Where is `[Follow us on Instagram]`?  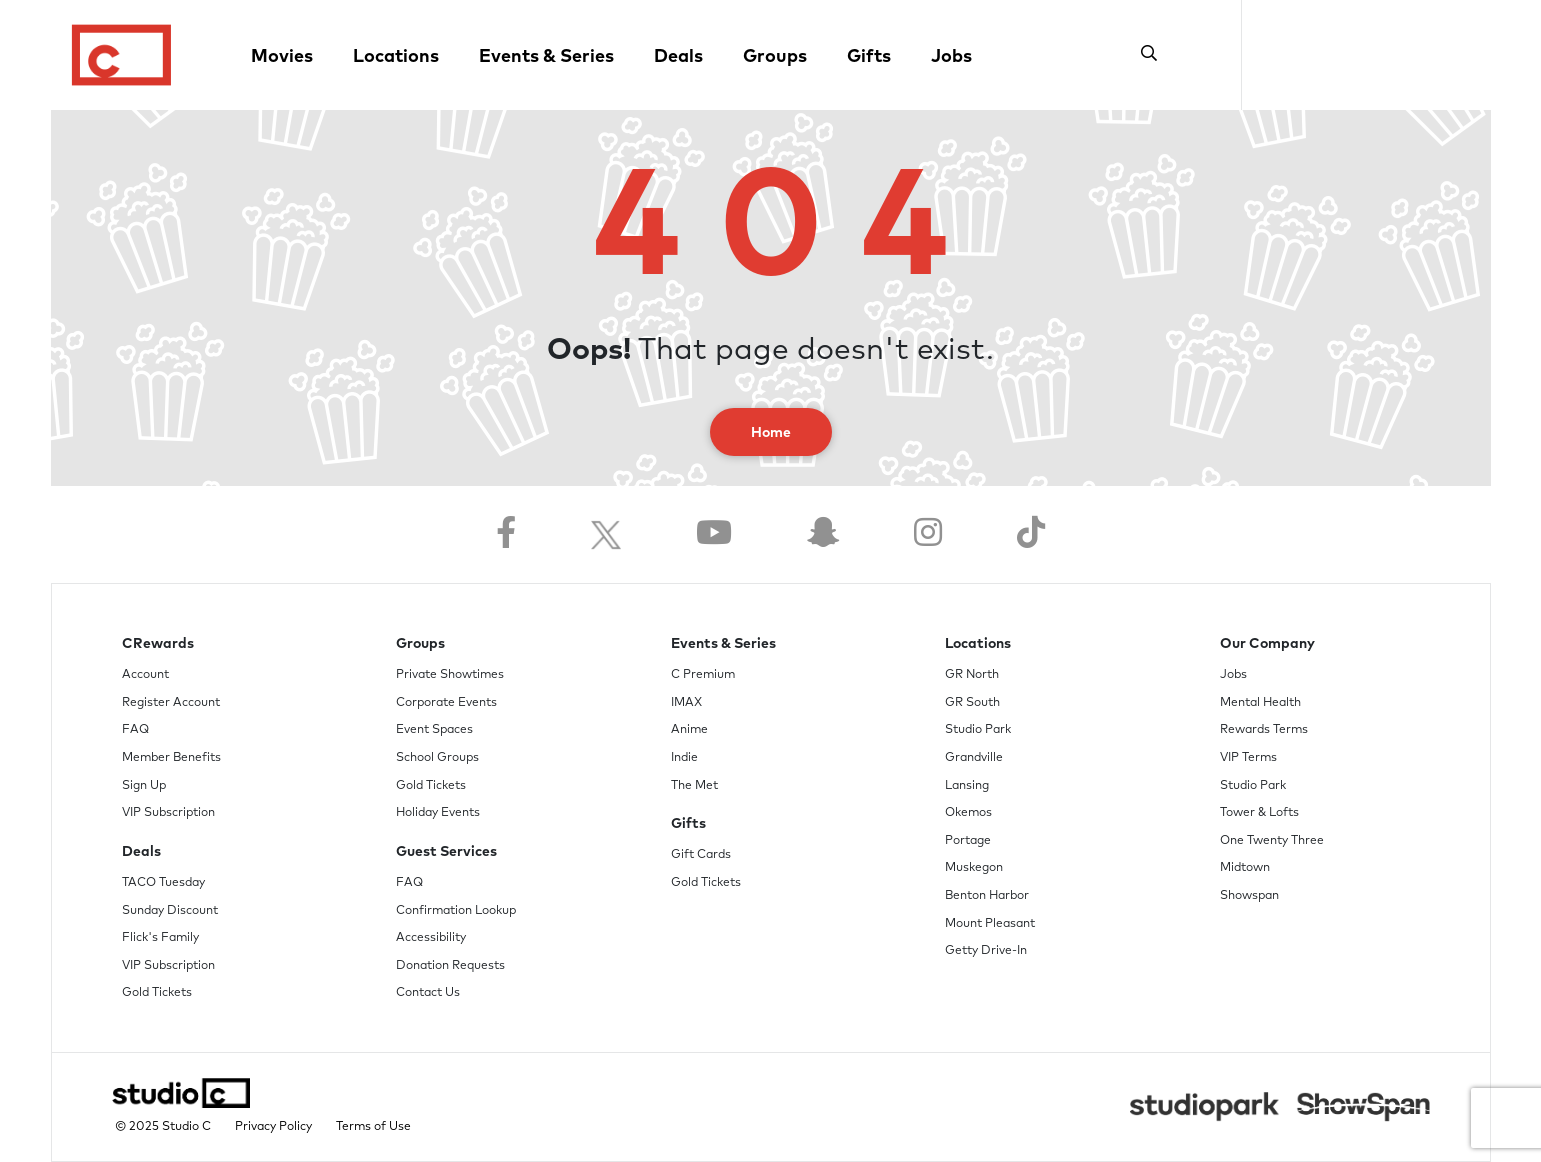
[Follow us on Instagram] is located at coordinates (928, 534).